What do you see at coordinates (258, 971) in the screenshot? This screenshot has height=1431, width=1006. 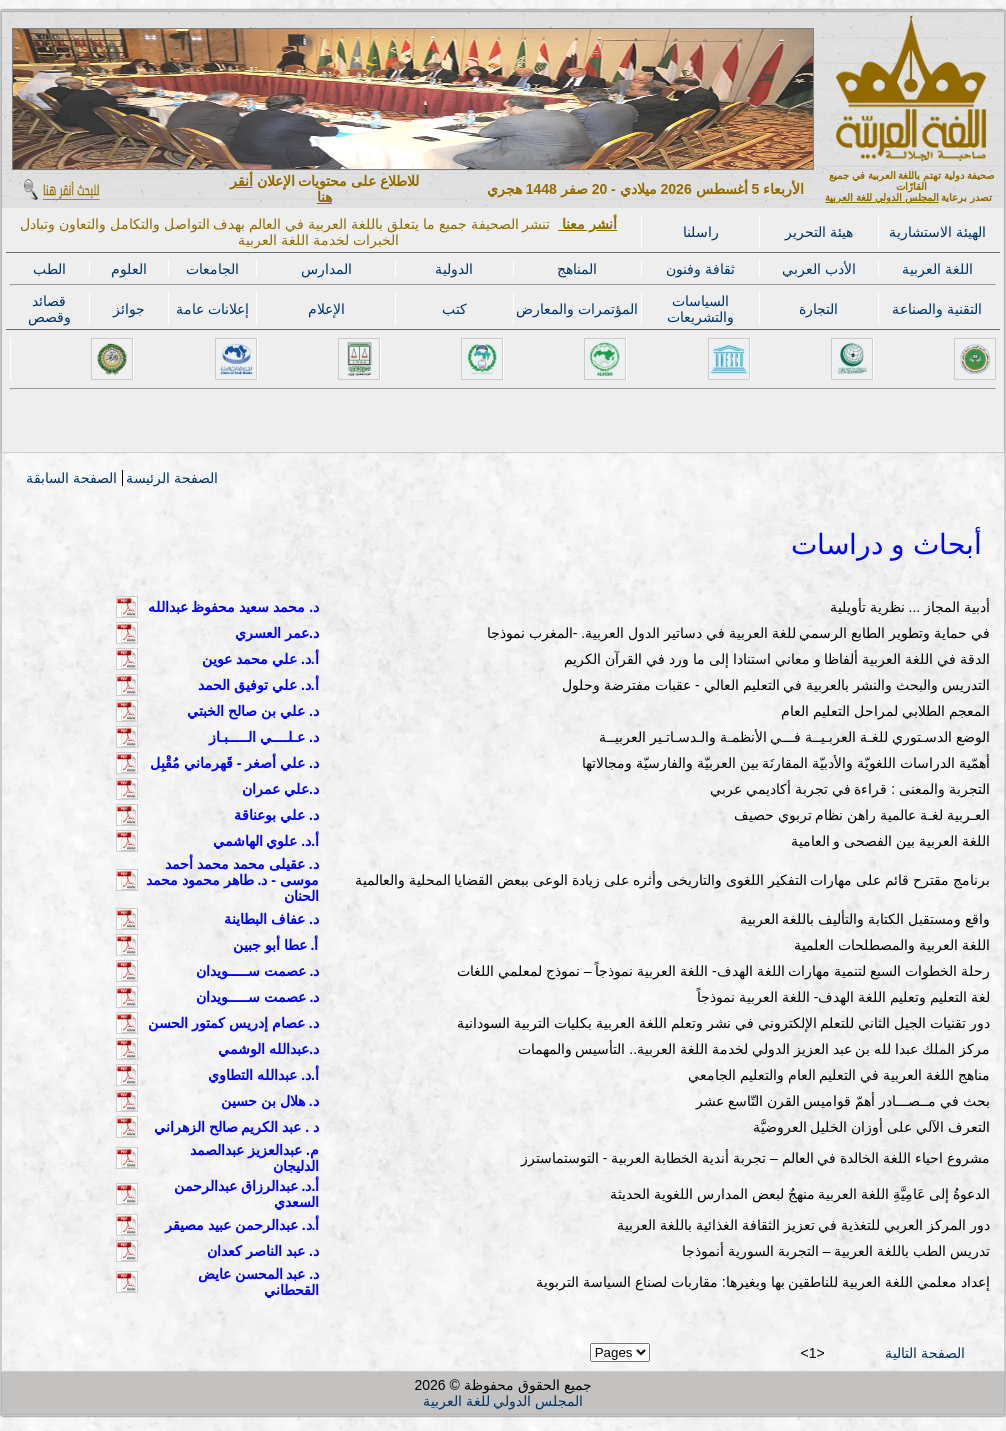 I see `د. عصمت ســـــويدان` at bounding box center [258, 971].